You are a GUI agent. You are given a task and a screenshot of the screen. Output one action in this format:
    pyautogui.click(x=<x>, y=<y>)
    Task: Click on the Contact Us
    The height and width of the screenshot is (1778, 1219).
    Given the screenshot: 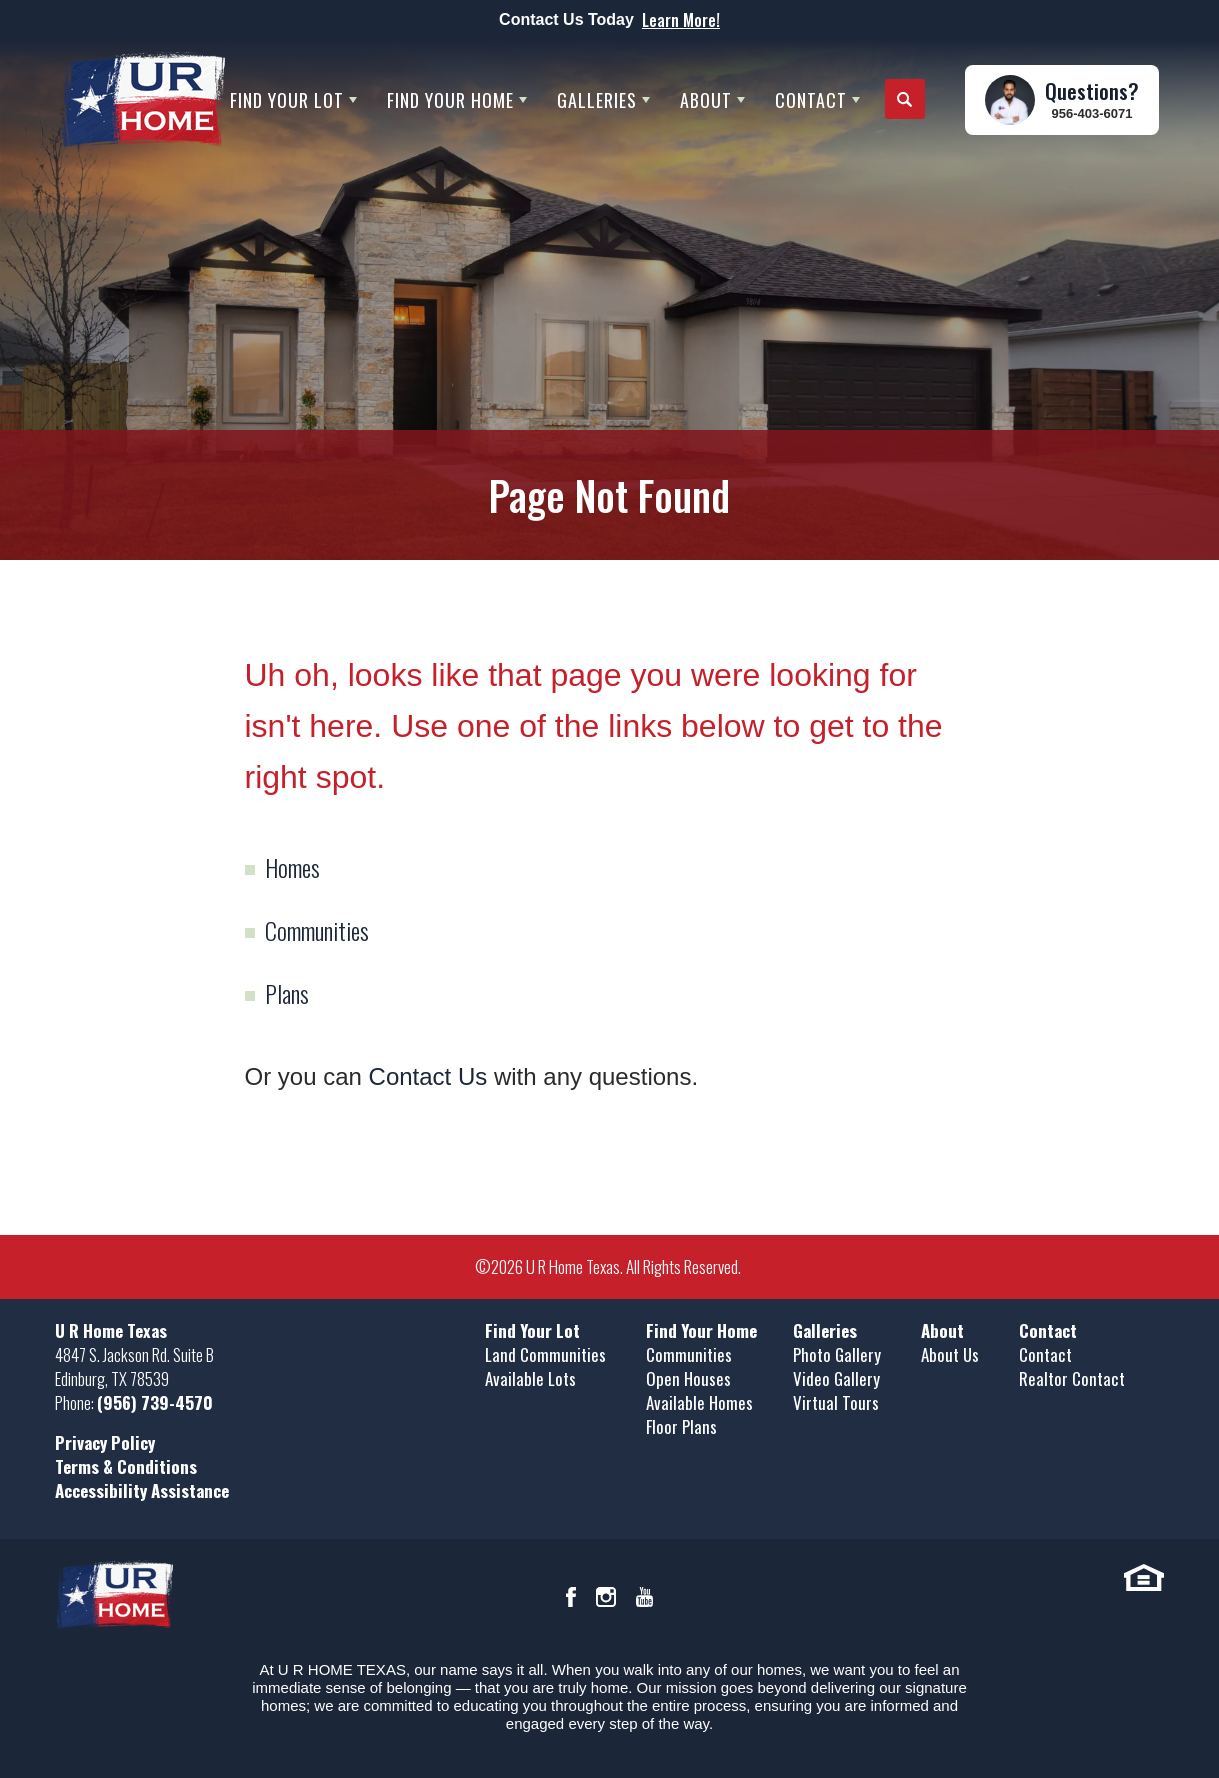 What is the action you would take?
    pyautogui.click(x=428, y=1076)
    